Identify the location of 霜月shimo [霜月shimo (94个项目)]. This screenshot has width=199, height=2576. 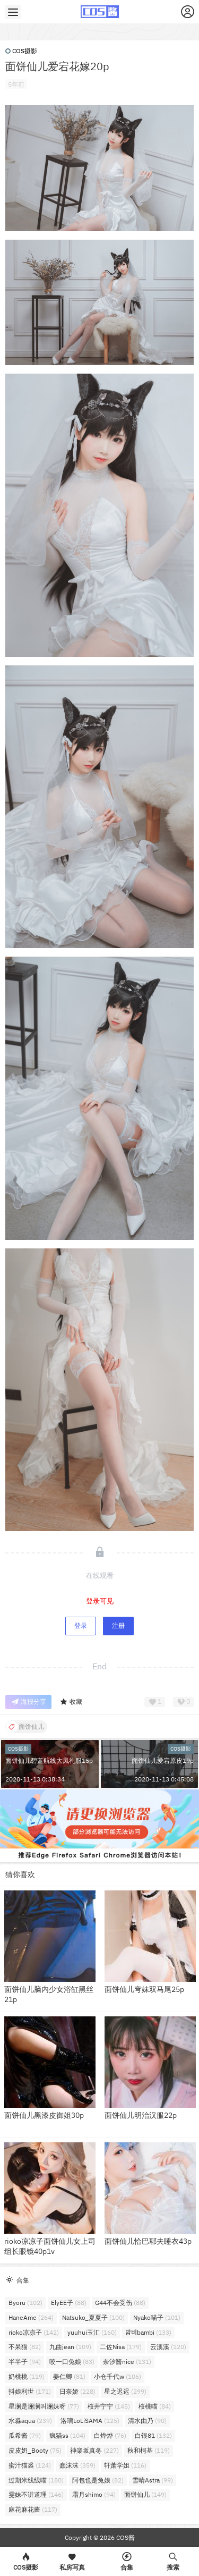
(94, 2494).